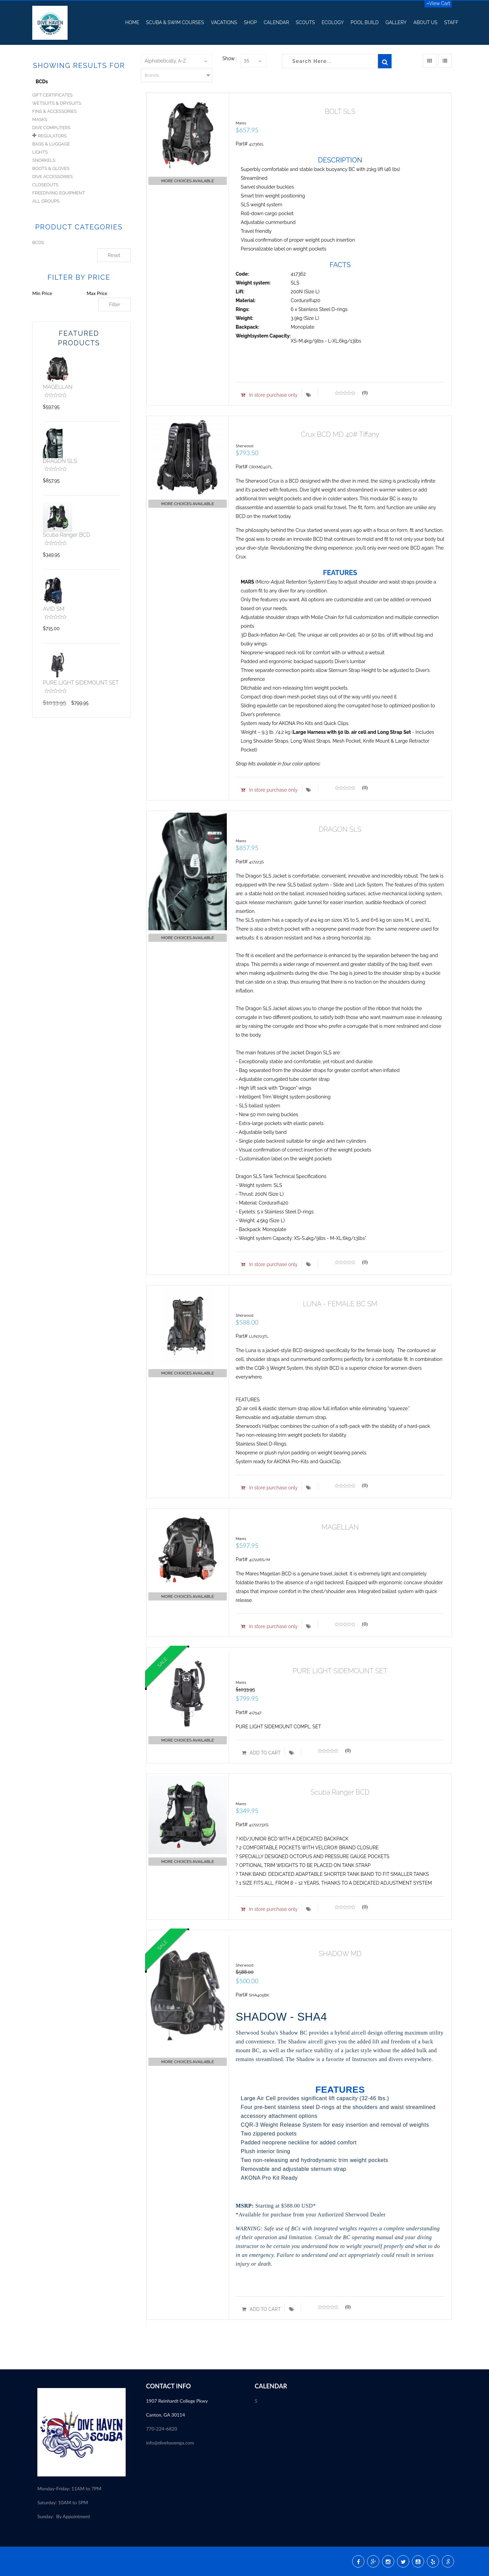  Describe the element at coordinates (40, 152) in the screenshot. I see `Lights` at that location.